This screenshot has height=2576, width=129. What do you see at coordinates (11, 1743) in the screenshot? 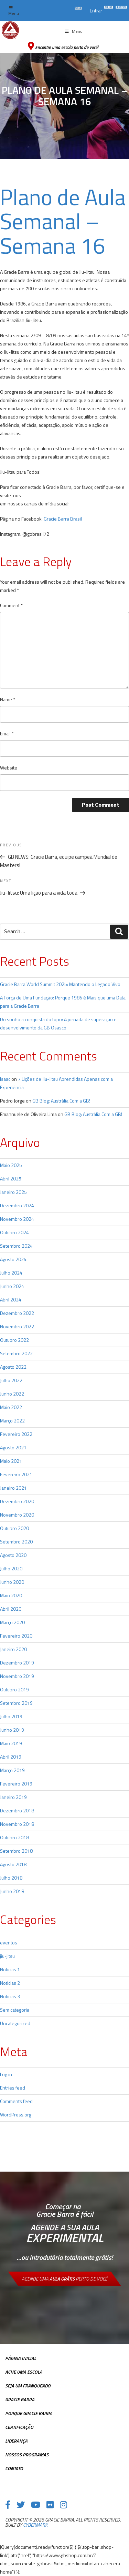
I see `Maio 2019` at bounding box center [11, 1743].